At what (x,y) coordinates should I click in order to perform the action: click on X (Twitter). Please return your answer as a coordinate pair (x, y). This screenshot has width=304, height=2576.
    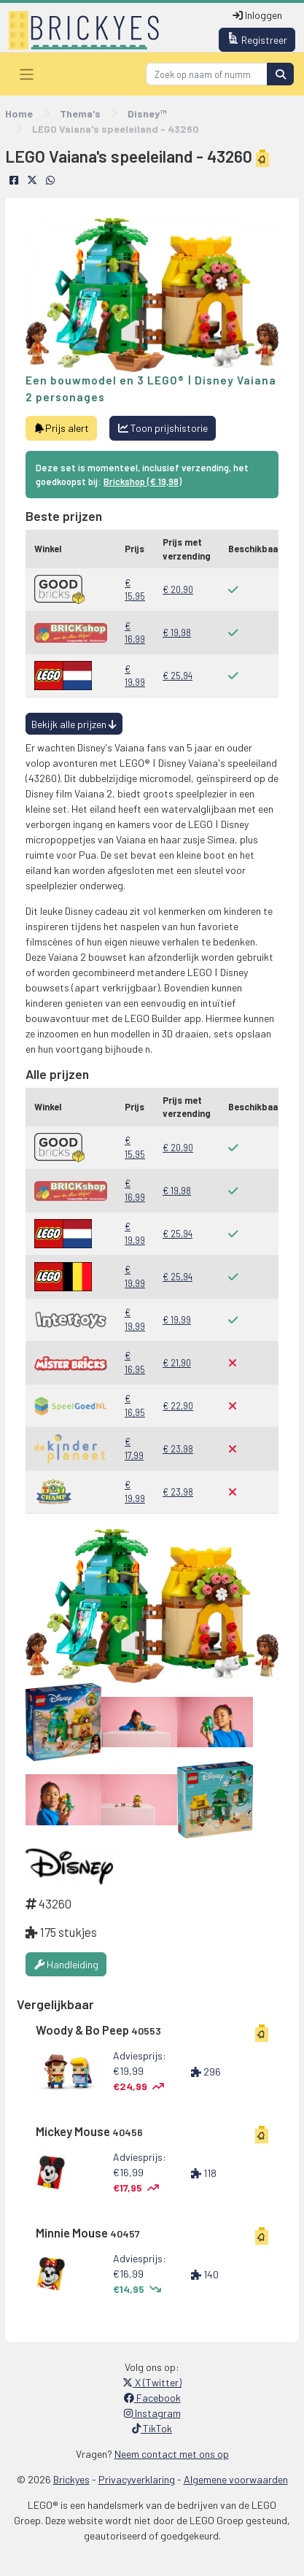
    Looking at the image, I should click on (152, 2382).